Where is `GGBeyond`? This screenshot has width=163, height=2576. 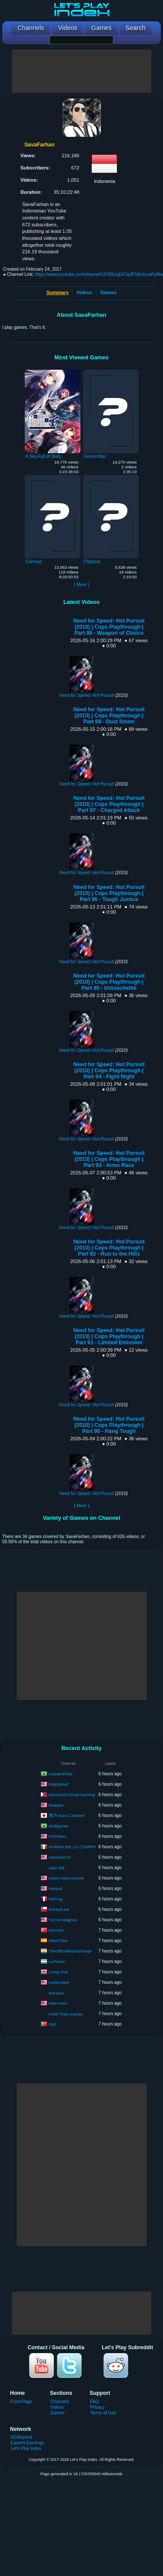 GGBeyond is located at coordinates (21, 2437).